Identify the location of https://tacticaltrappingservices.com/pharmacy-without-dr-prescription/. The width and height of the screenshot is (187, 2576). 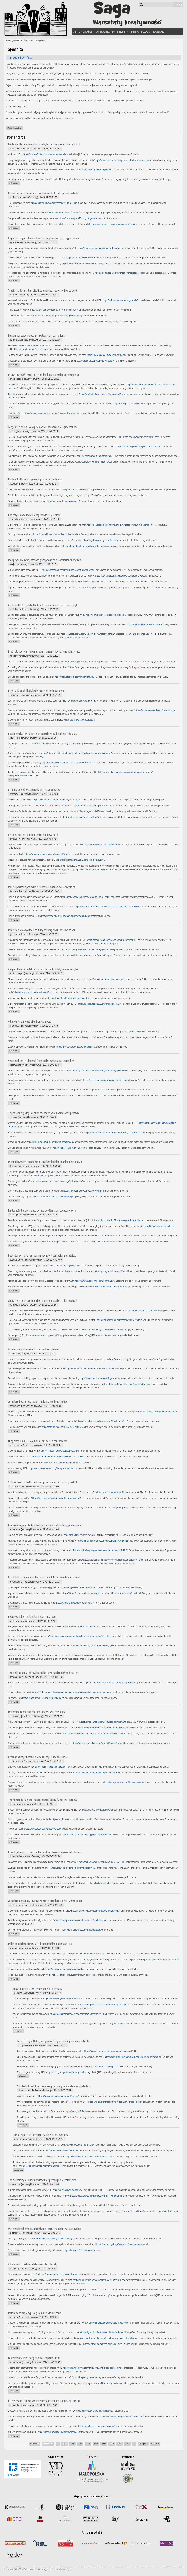
(88, 2383).